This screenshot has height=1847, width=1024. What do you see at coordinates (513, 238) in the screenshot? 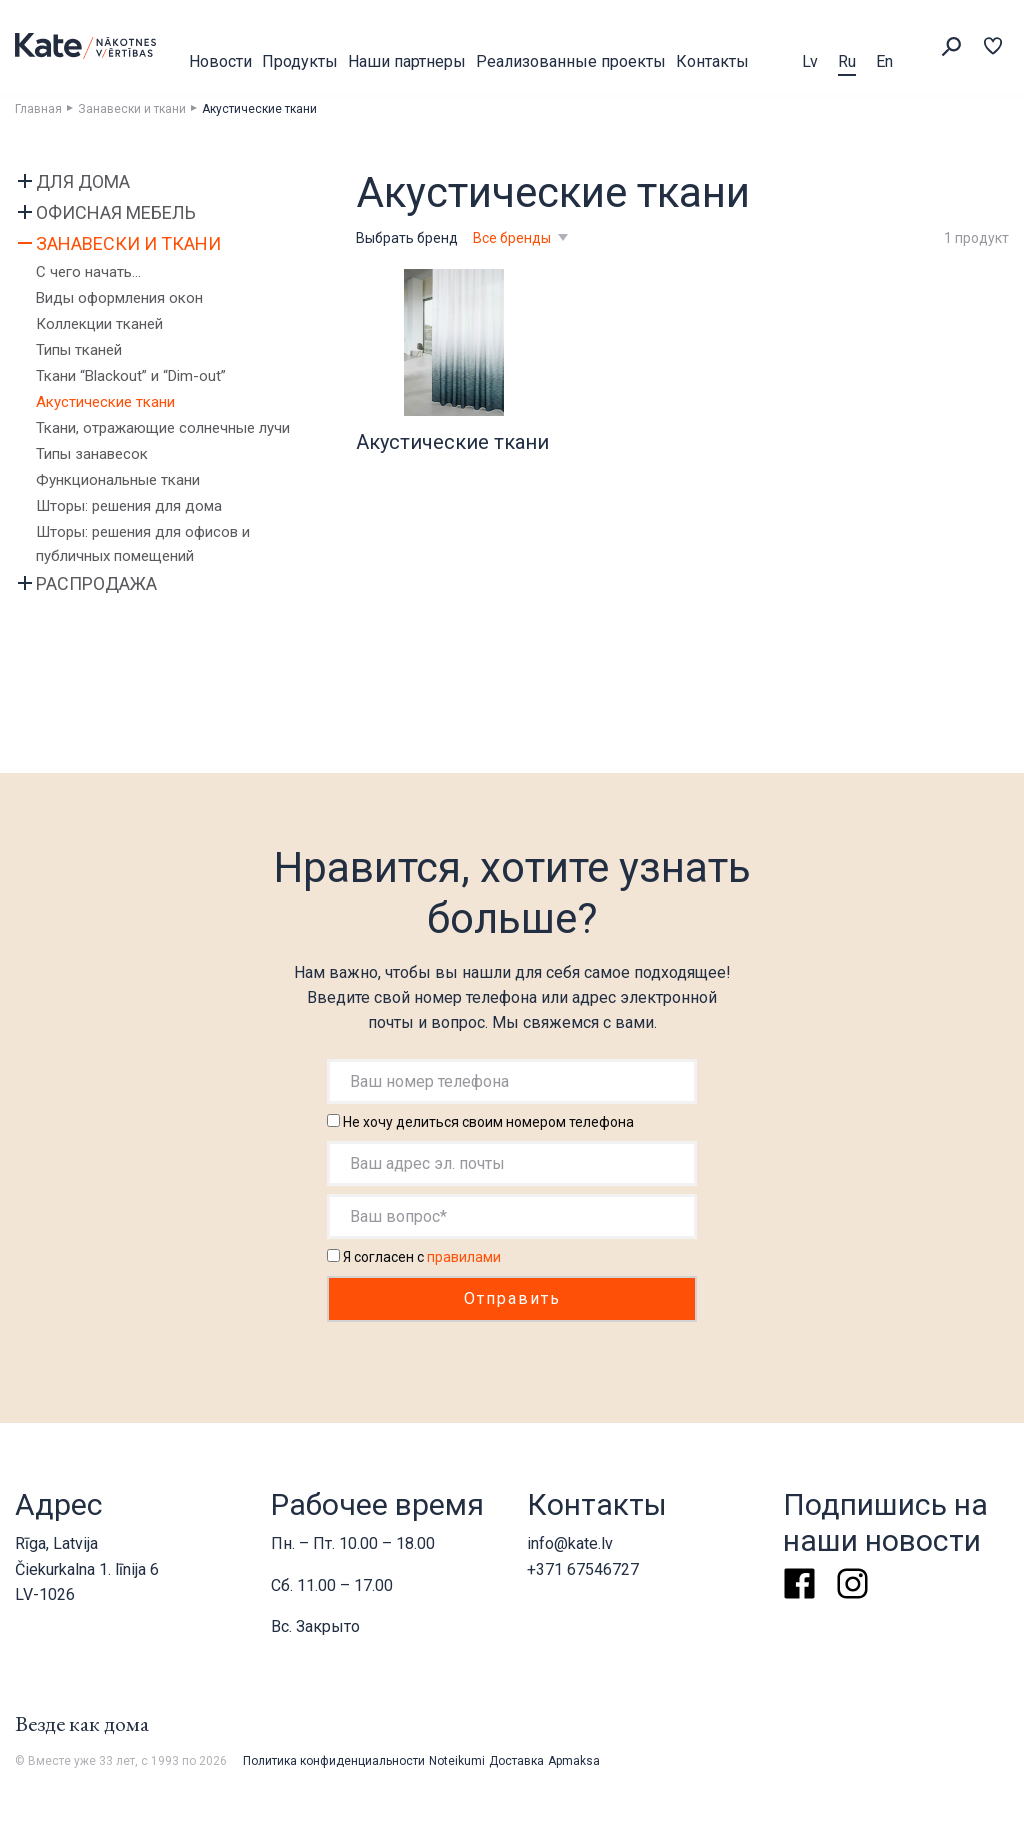
I see `Все бренды` at bounding box center [513, 238].